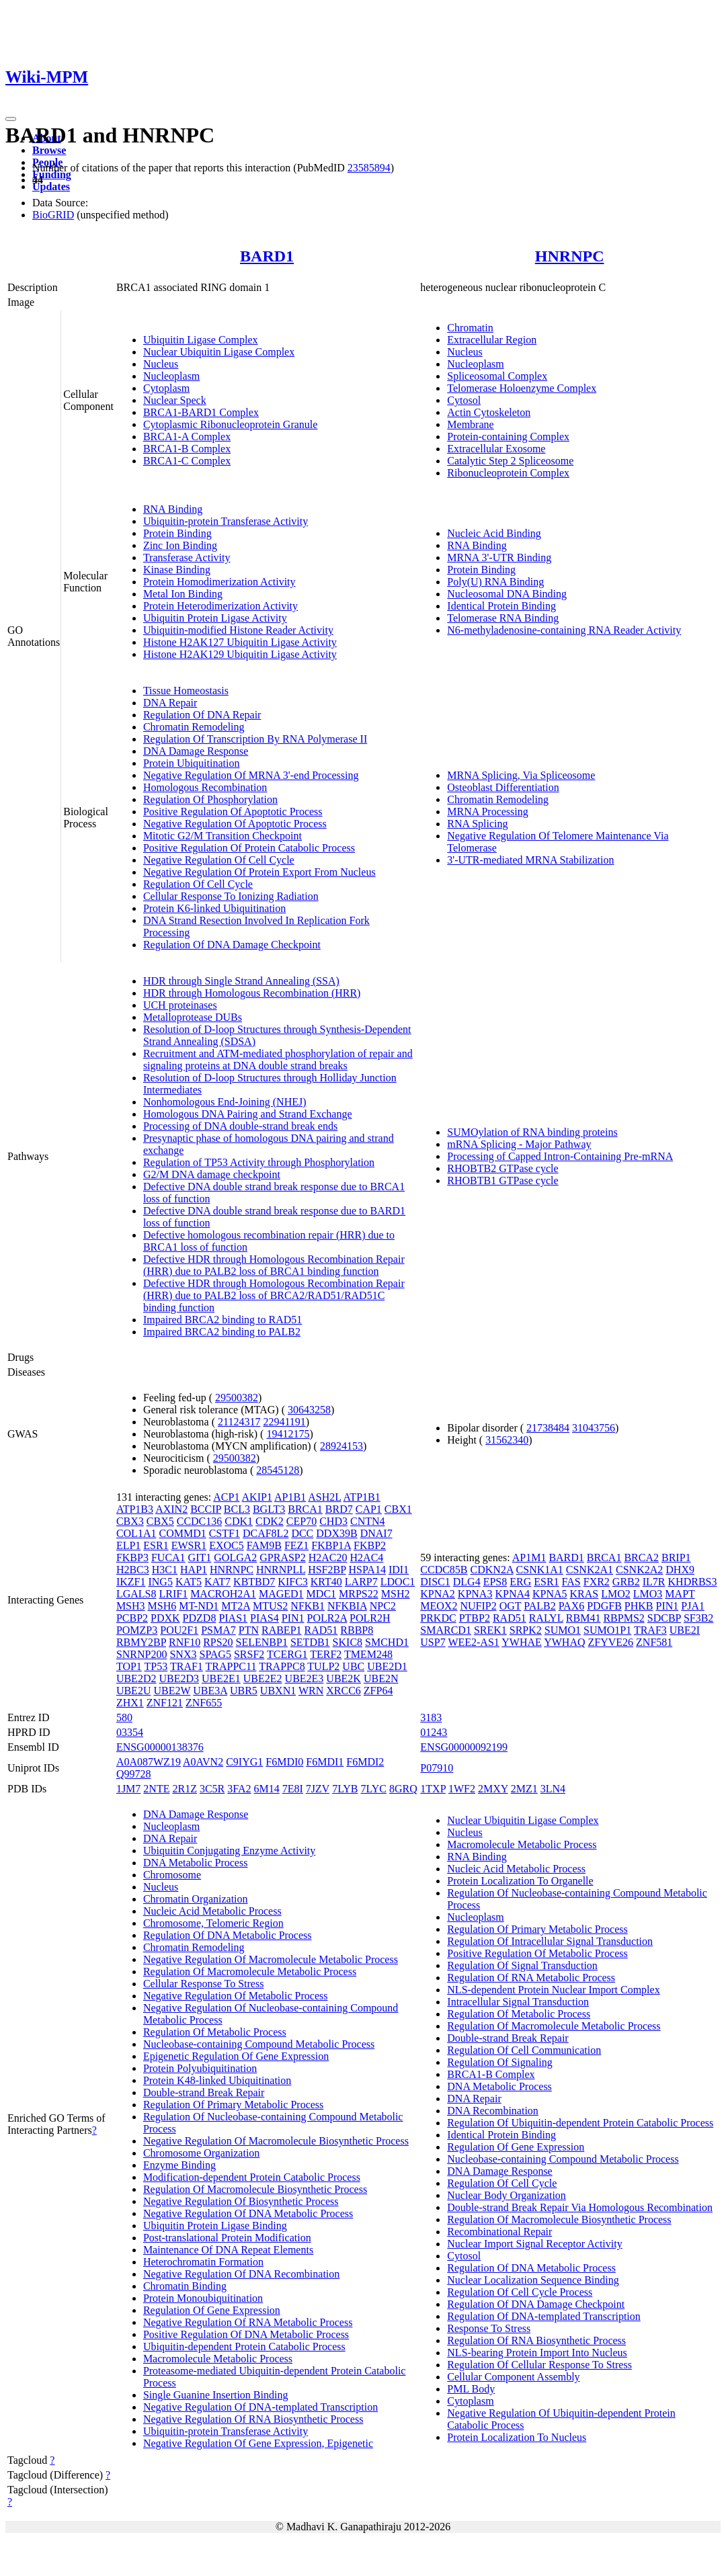  I want to click on Recombinational Repair, so click(499, 2231).